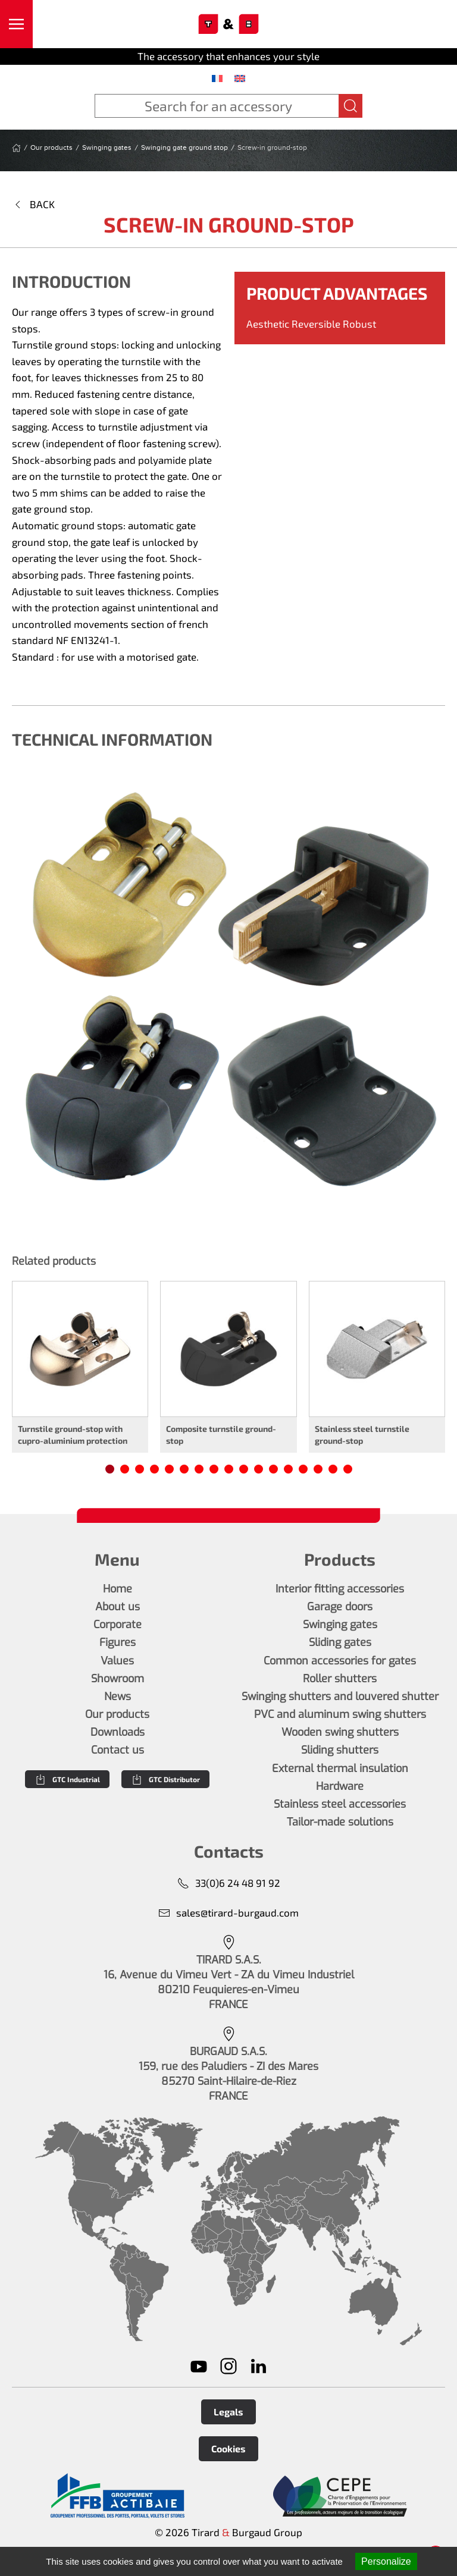 This screenshot has height=2576, width=457. I want to click on Sliding gates, so click(340, 1642).